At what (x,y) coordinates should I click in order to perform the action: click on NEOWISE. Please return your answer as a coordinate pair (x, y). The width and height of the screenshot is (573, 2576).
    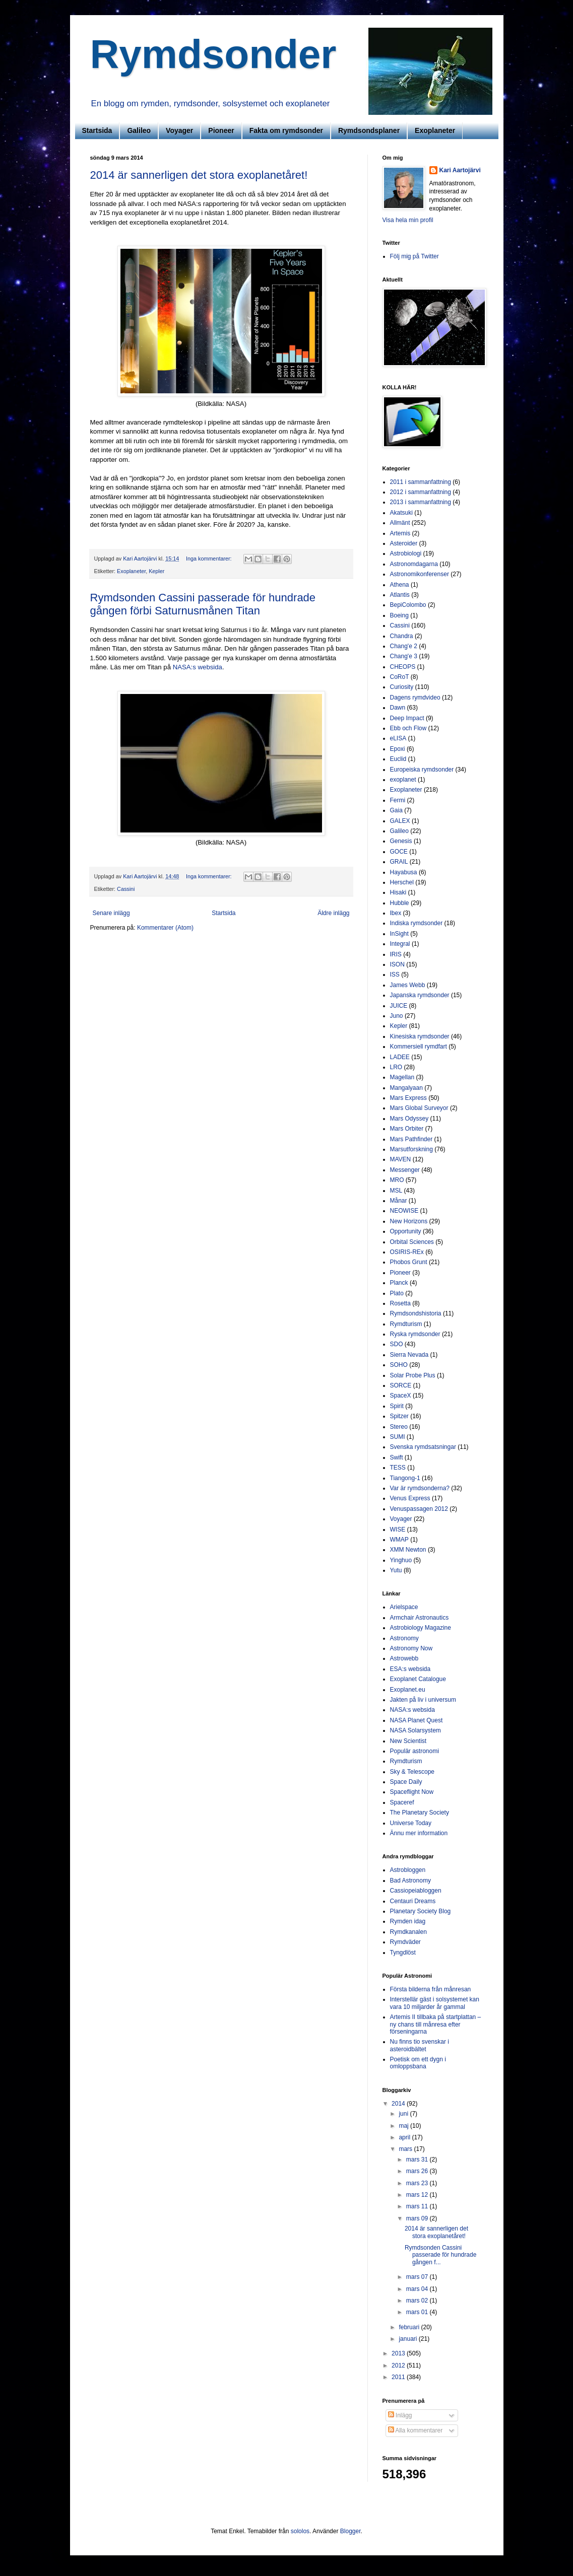
    Looking at the image, I should click on (404, 1210).